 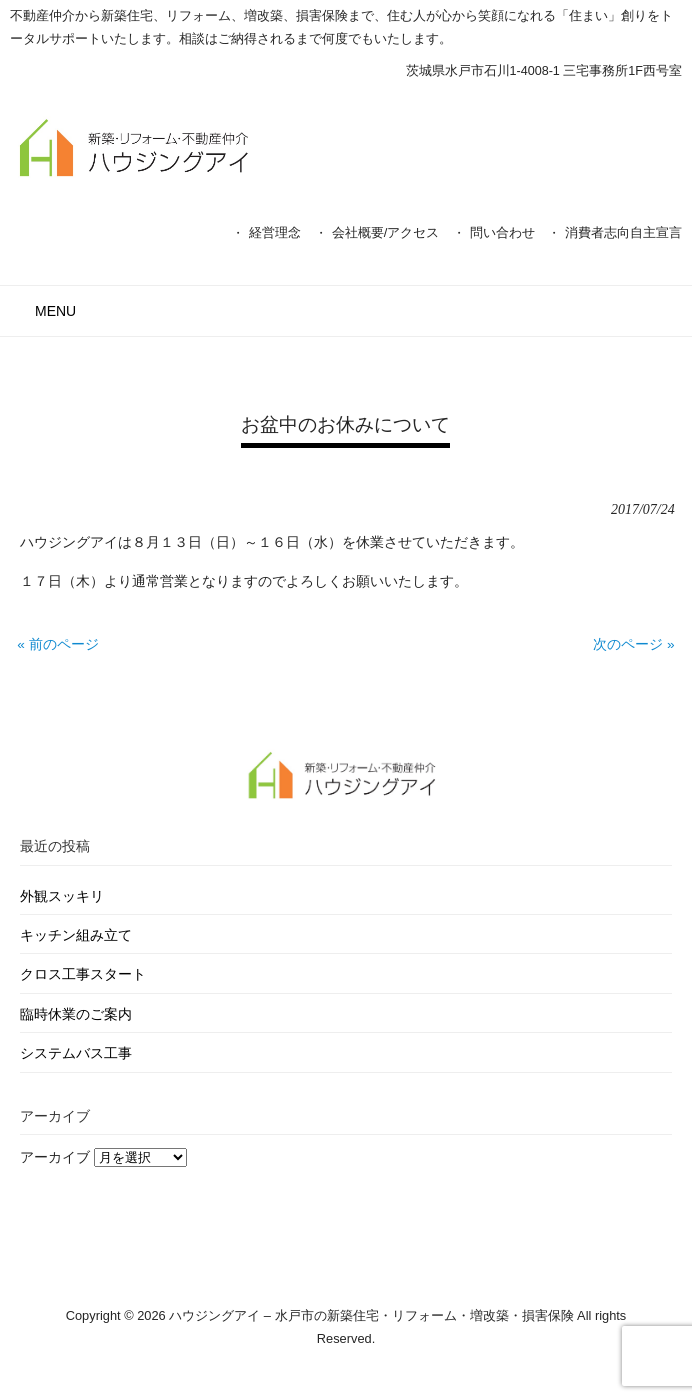 I want to click on 臨時休業のご案内, so click(x=76, y=1014).